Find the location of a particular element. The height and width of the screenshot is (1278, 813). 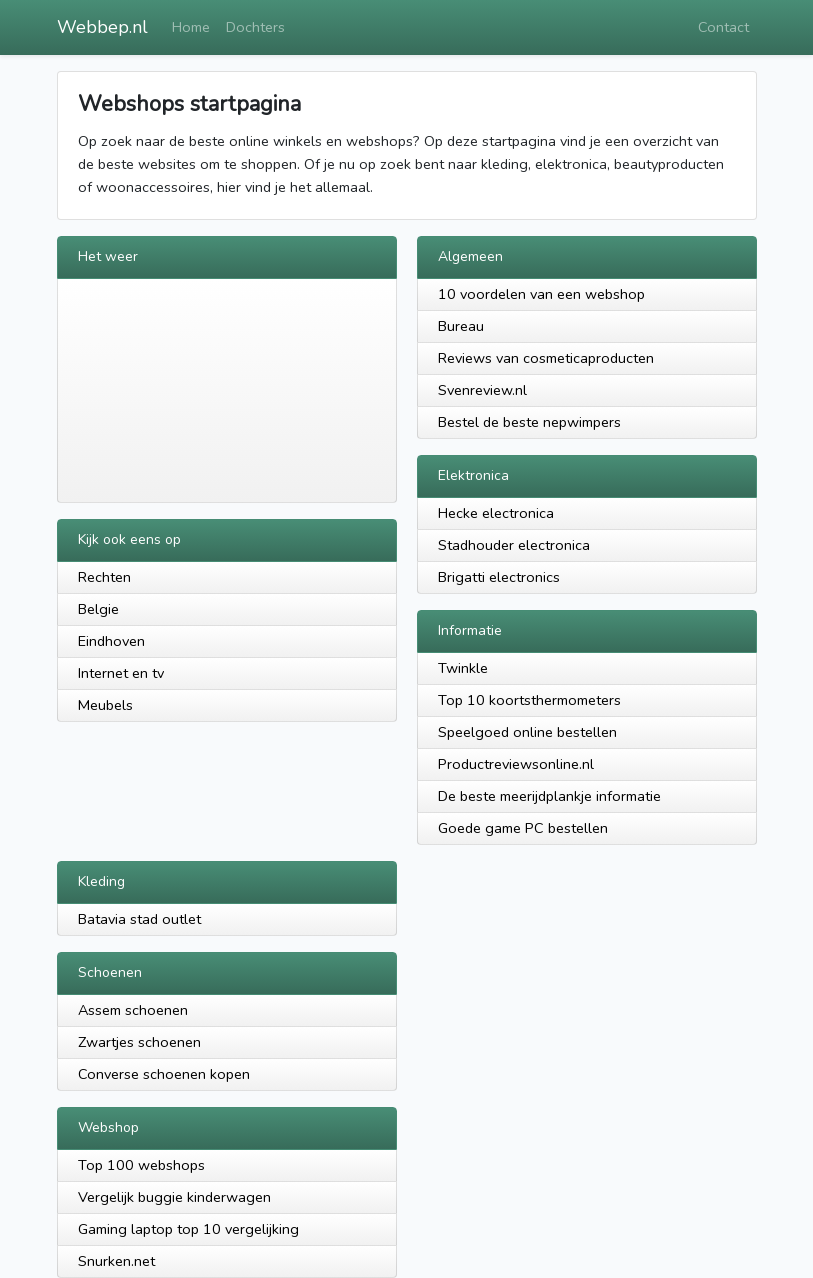

Home is located at coordinates (191, 27).